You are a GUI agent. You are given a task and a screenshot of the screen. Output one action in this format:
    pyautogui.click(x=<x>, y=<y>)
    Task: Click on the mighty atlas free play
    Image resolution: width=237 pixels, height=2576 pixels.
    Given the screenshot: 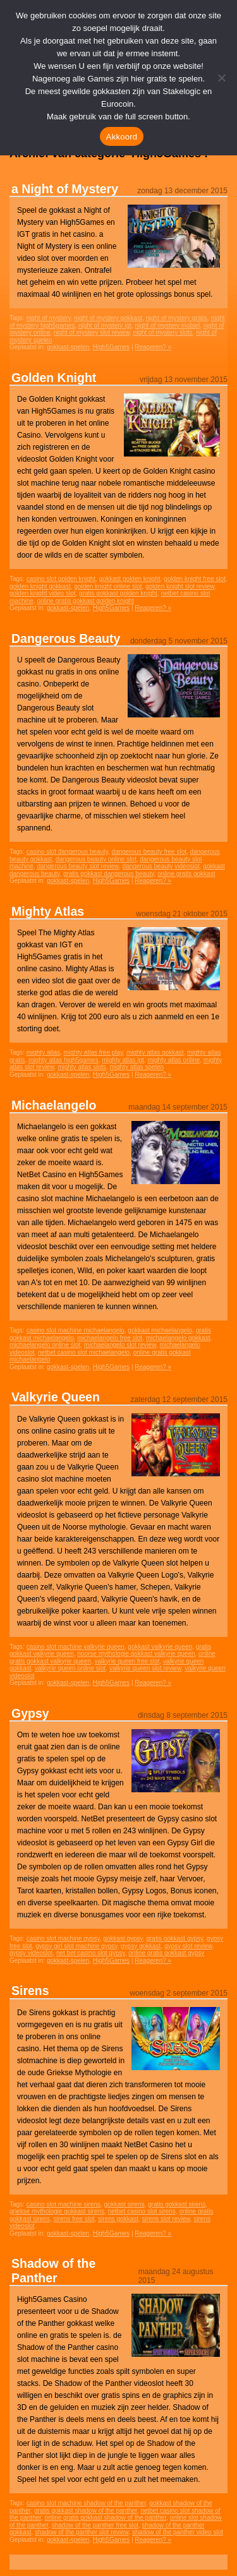 What is the action you would take?
    pyautogui.click(x=93, y=1052)
    